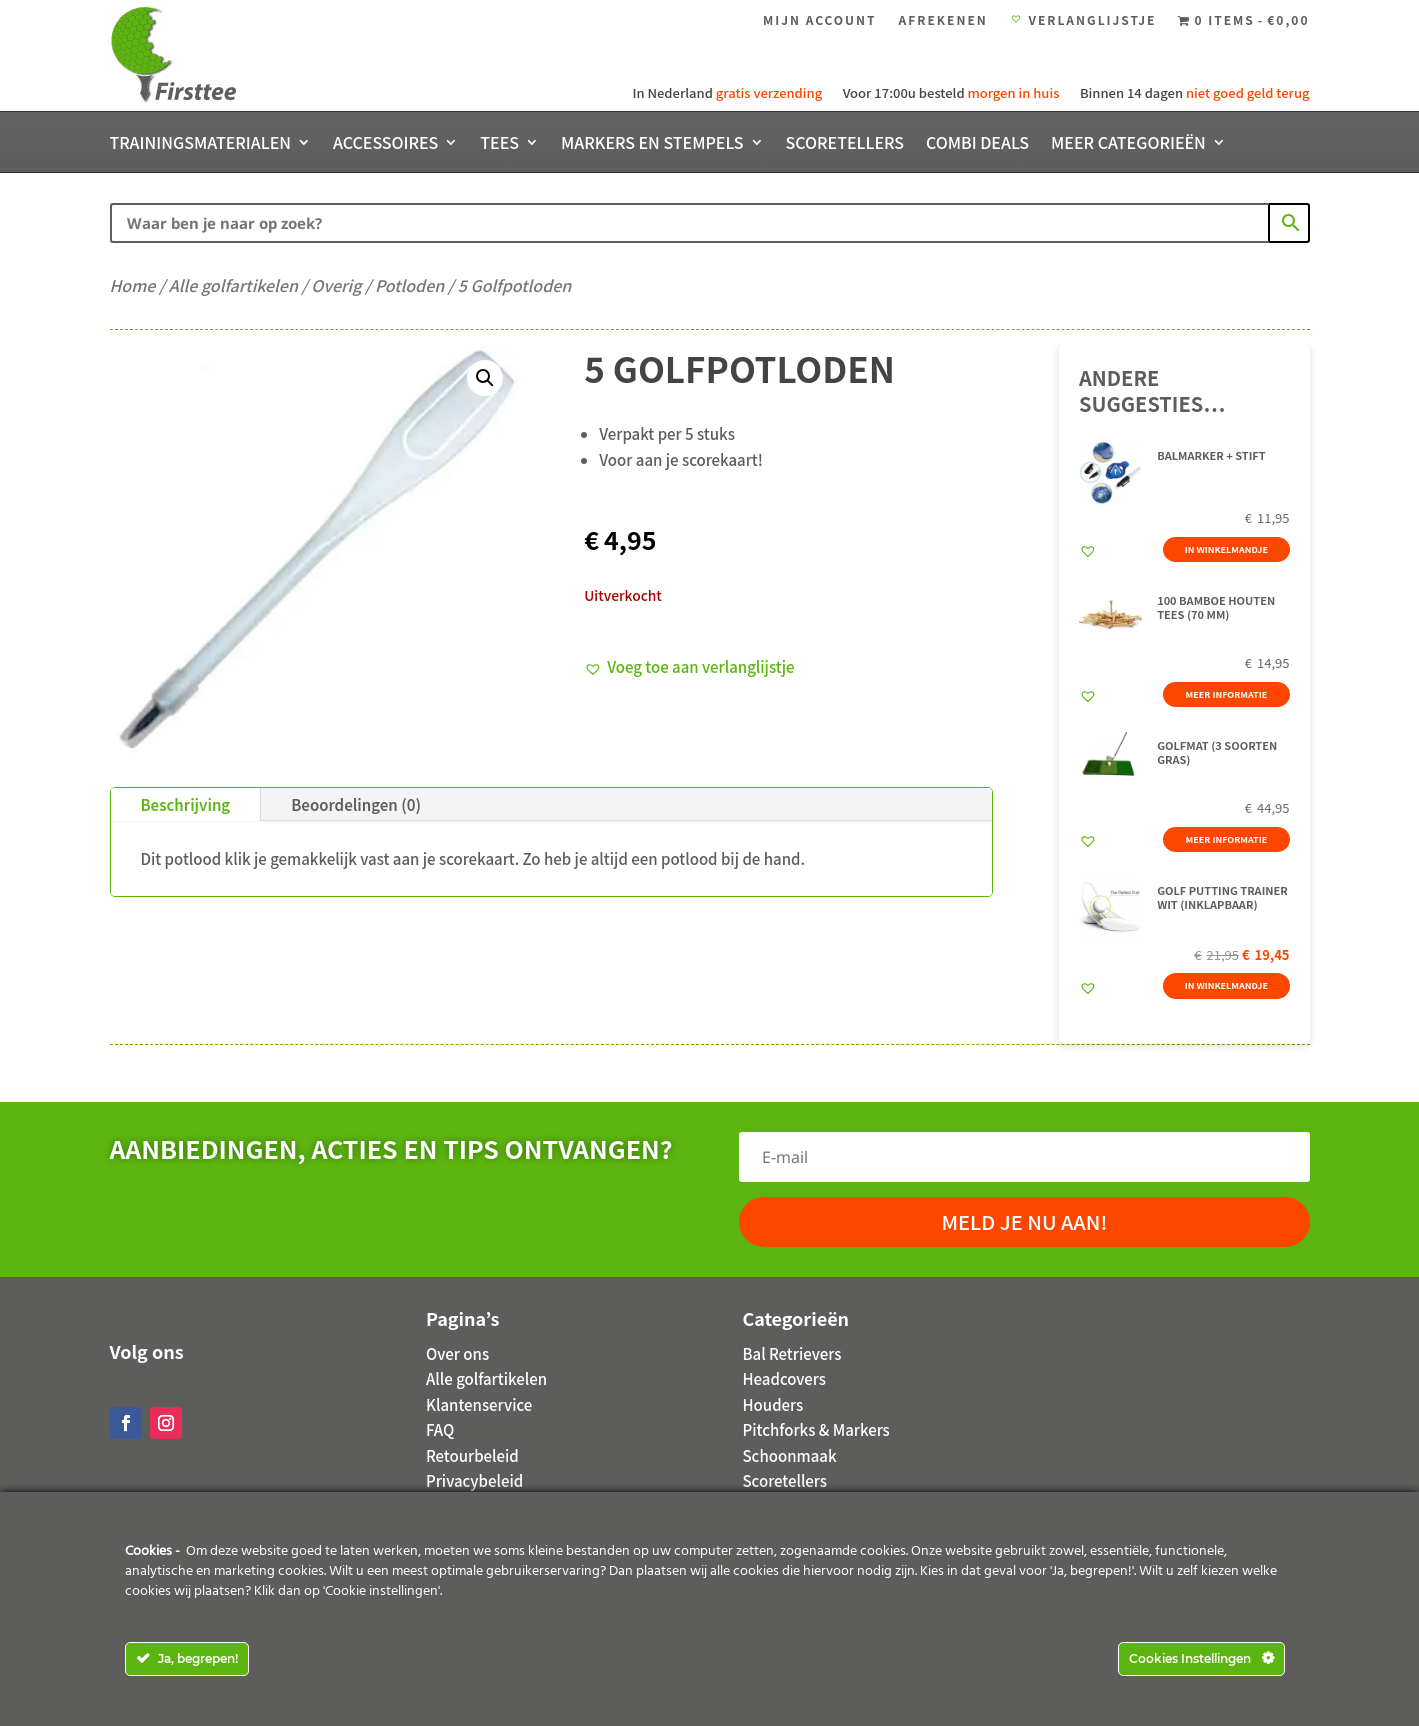 This screenshot has width=1419, height=1726. Describe the element at coordinates (950, 92) in the screenshot. I see `Voor 17:00u besteld` at that location.